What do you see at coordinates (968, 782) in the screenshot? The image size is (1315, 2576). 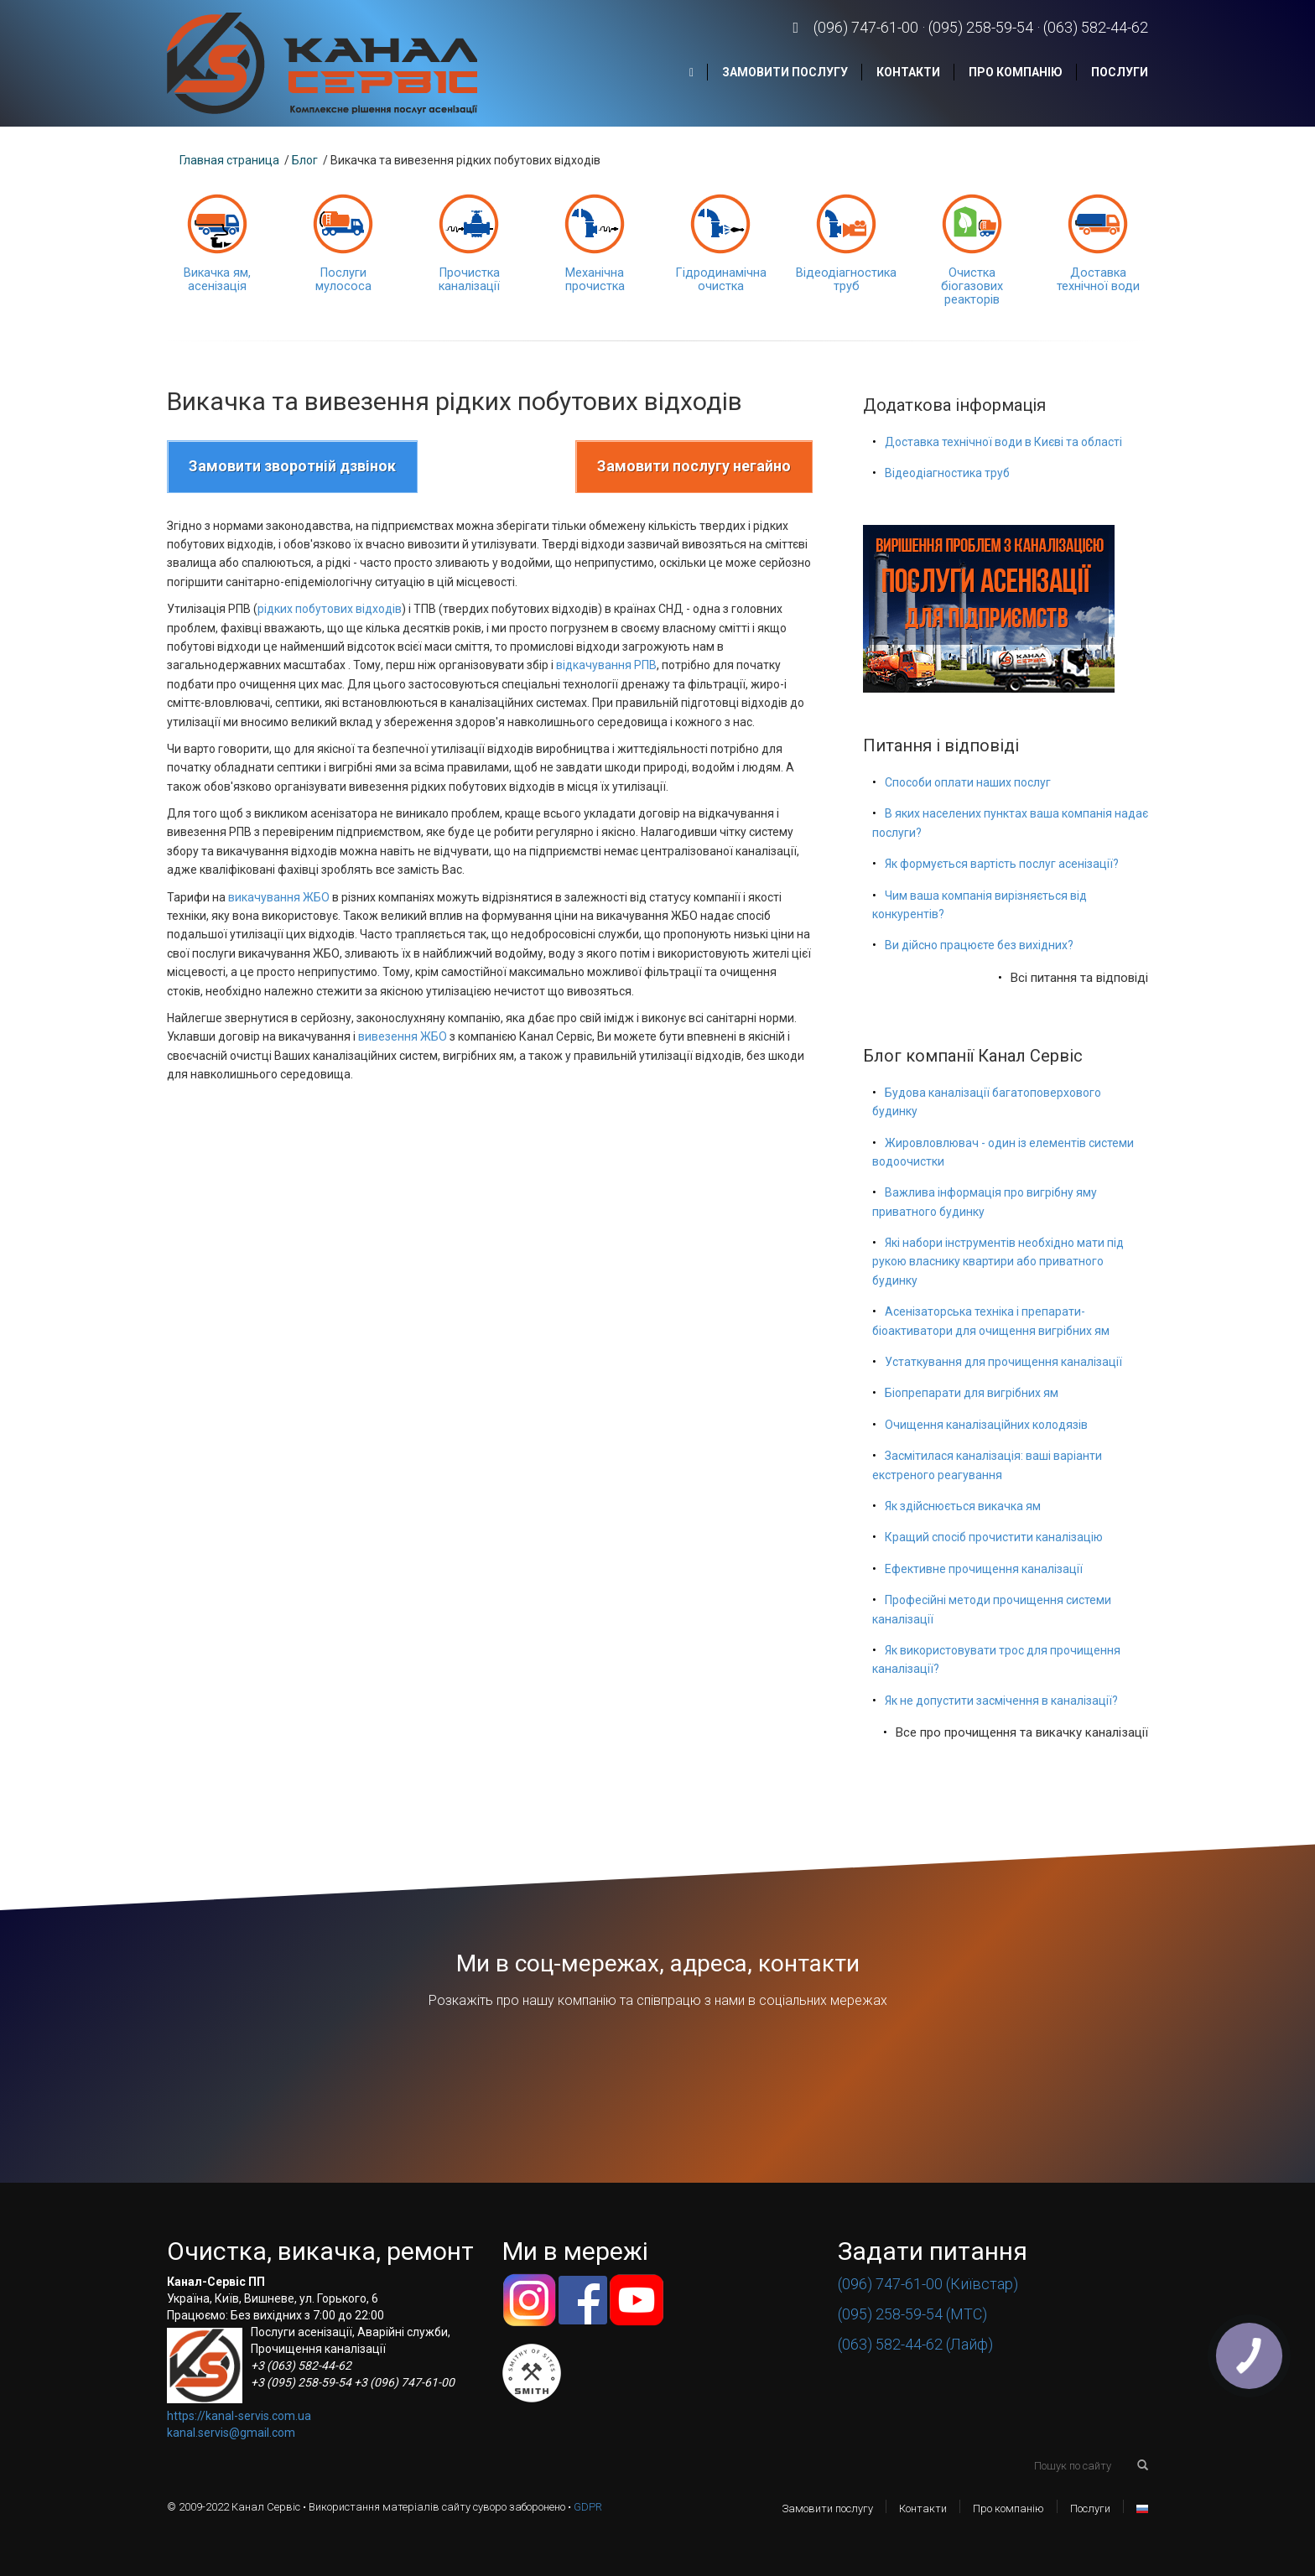 I see `Способи оплати наших послуг` at bounding box center [968, 782].